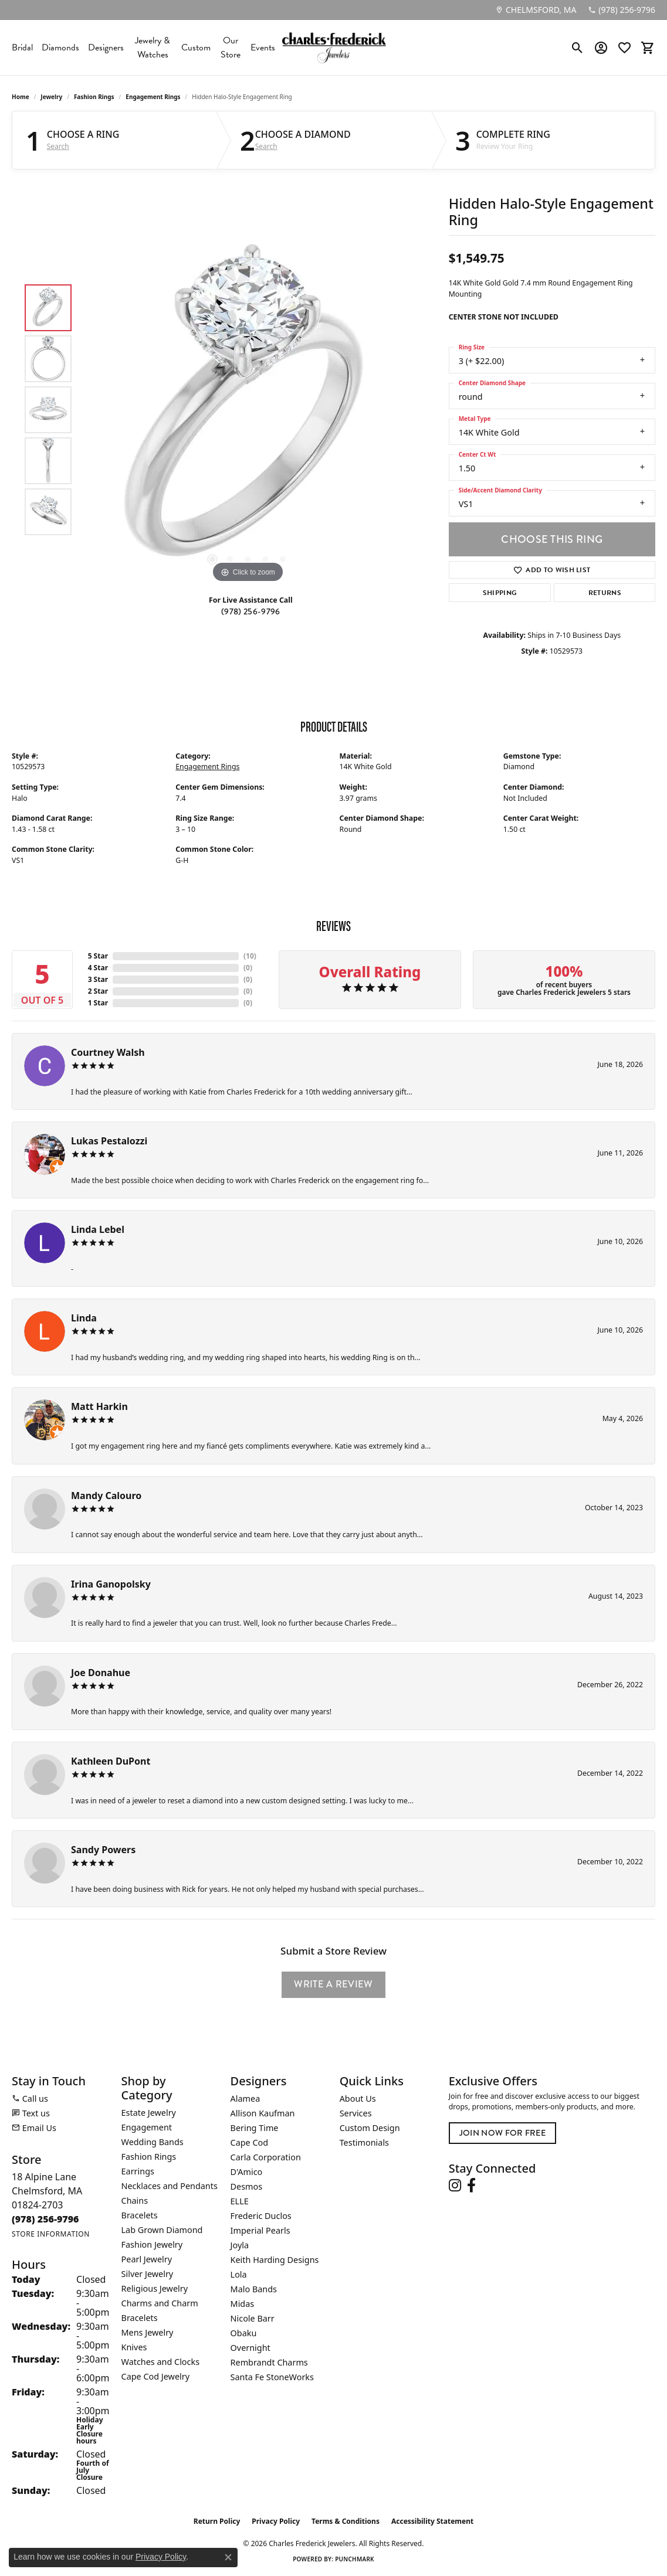 The height and width of the screenshot is (2576, 667). I want to click on Accessibility Statement, so click(432, 2521).